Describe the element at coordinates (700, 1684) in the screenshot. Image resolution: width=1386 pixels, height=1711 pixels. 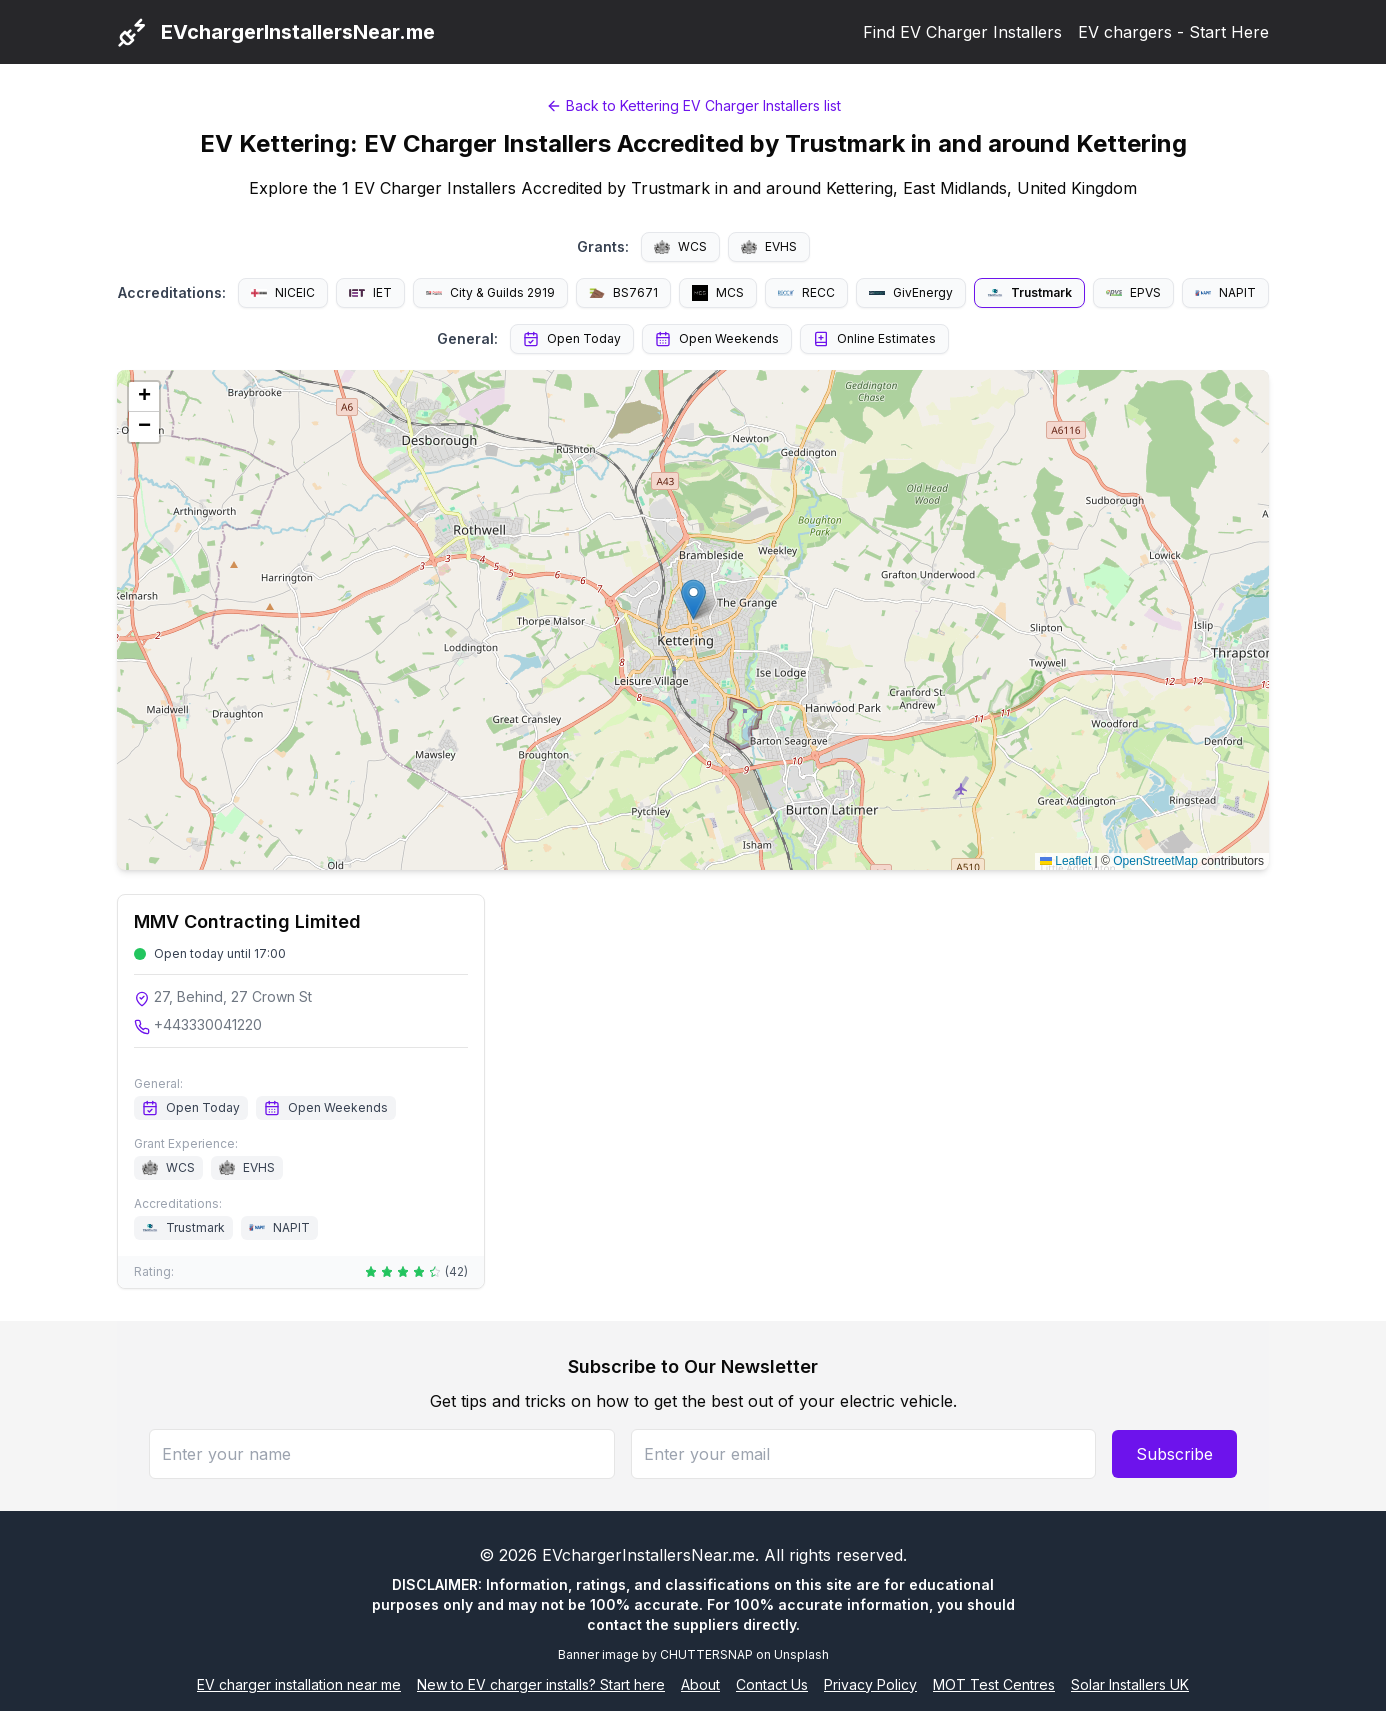
I see `About` at that location.